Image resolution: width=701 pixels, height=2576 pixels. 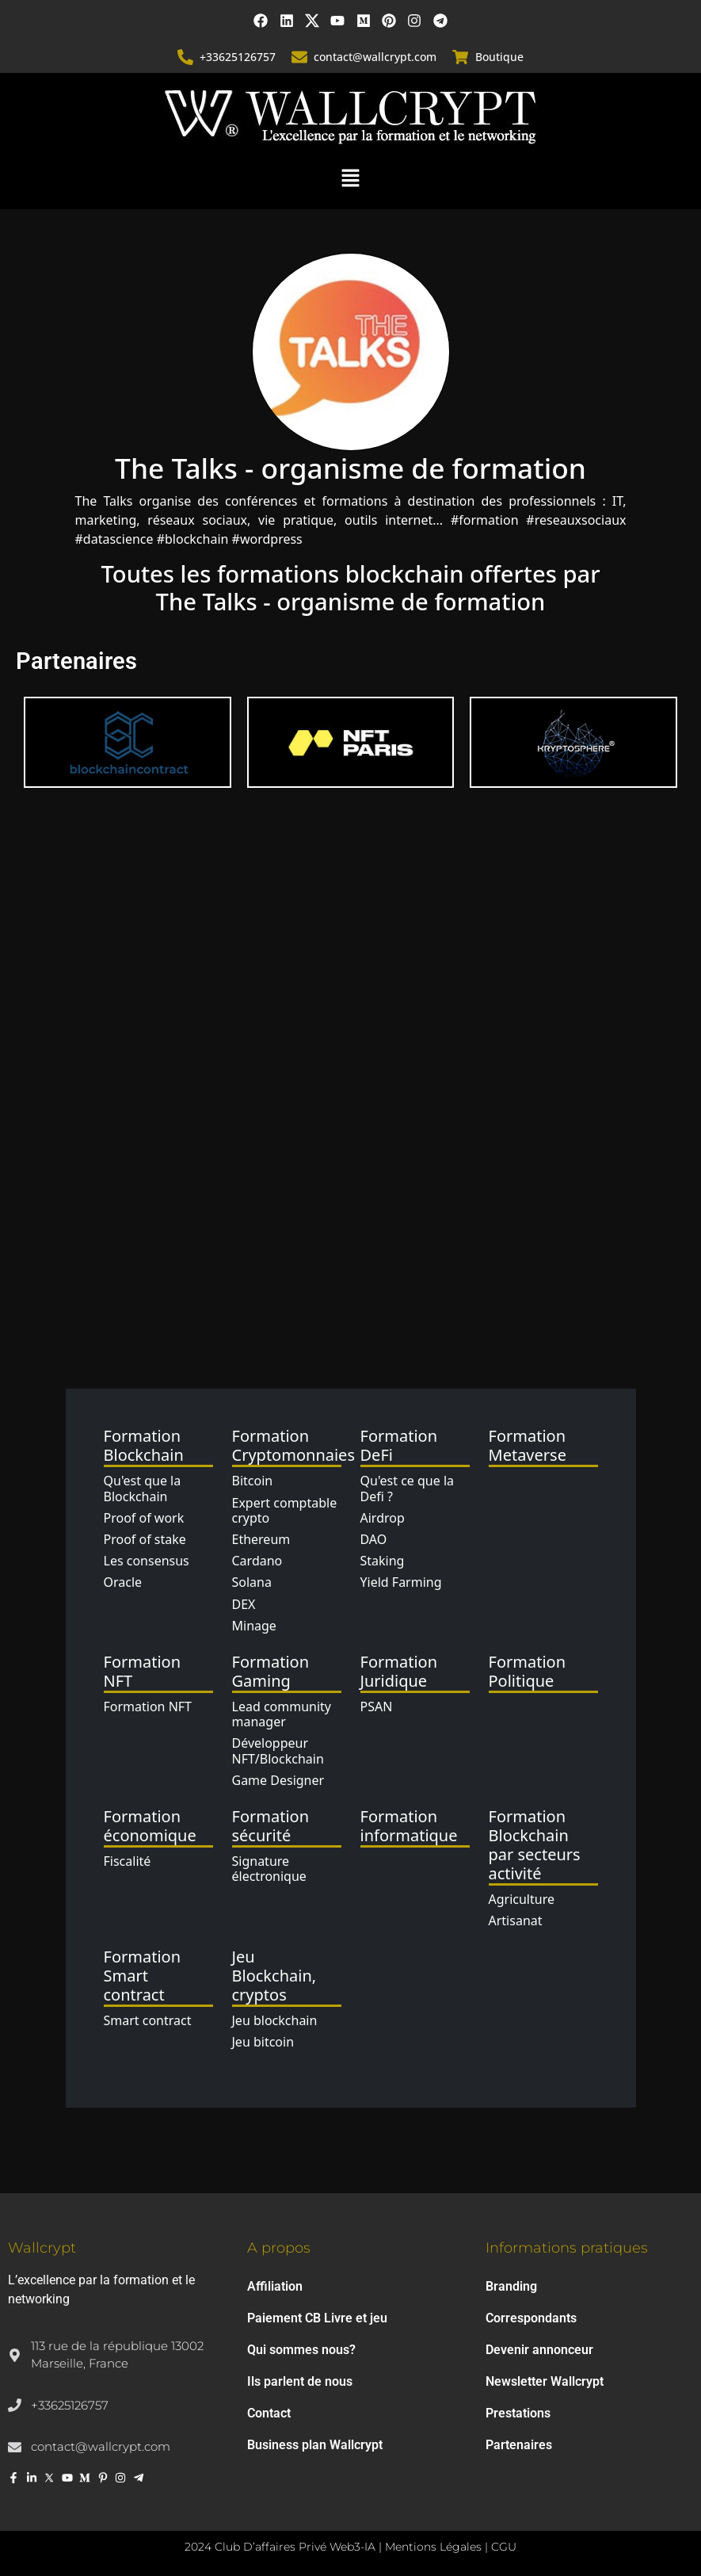 I want to click on Fiscalité, so click(x=127, y=1861).